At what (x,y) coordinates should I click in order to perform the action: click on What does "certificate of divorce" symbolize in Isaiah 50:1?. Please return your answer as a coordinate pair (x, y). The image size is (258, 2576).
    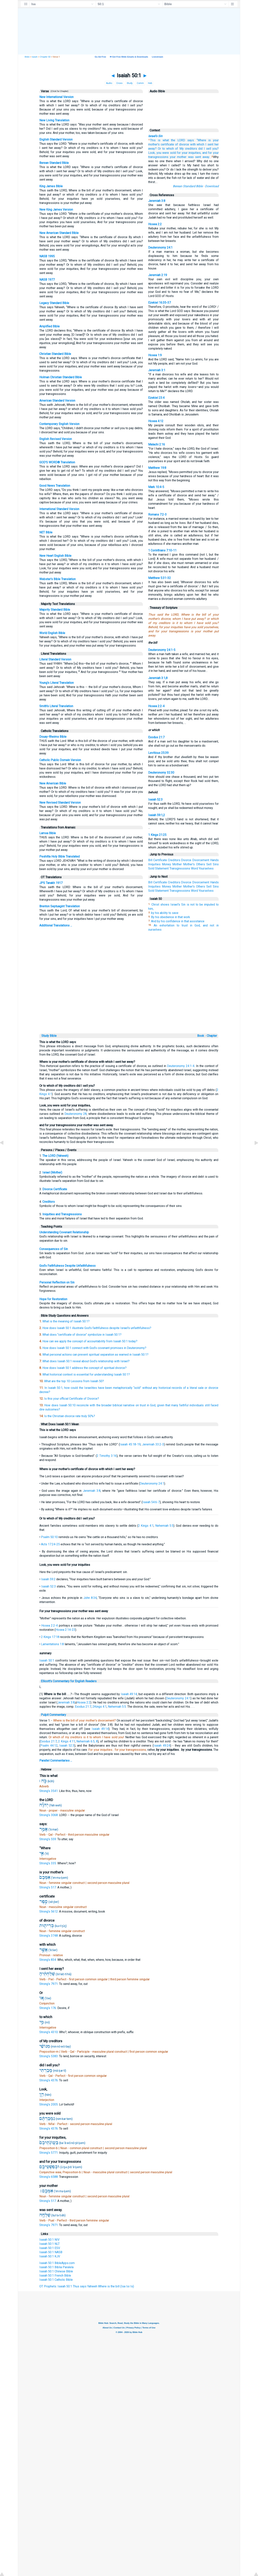
    Looking at the image, I should click on (81, 1334).